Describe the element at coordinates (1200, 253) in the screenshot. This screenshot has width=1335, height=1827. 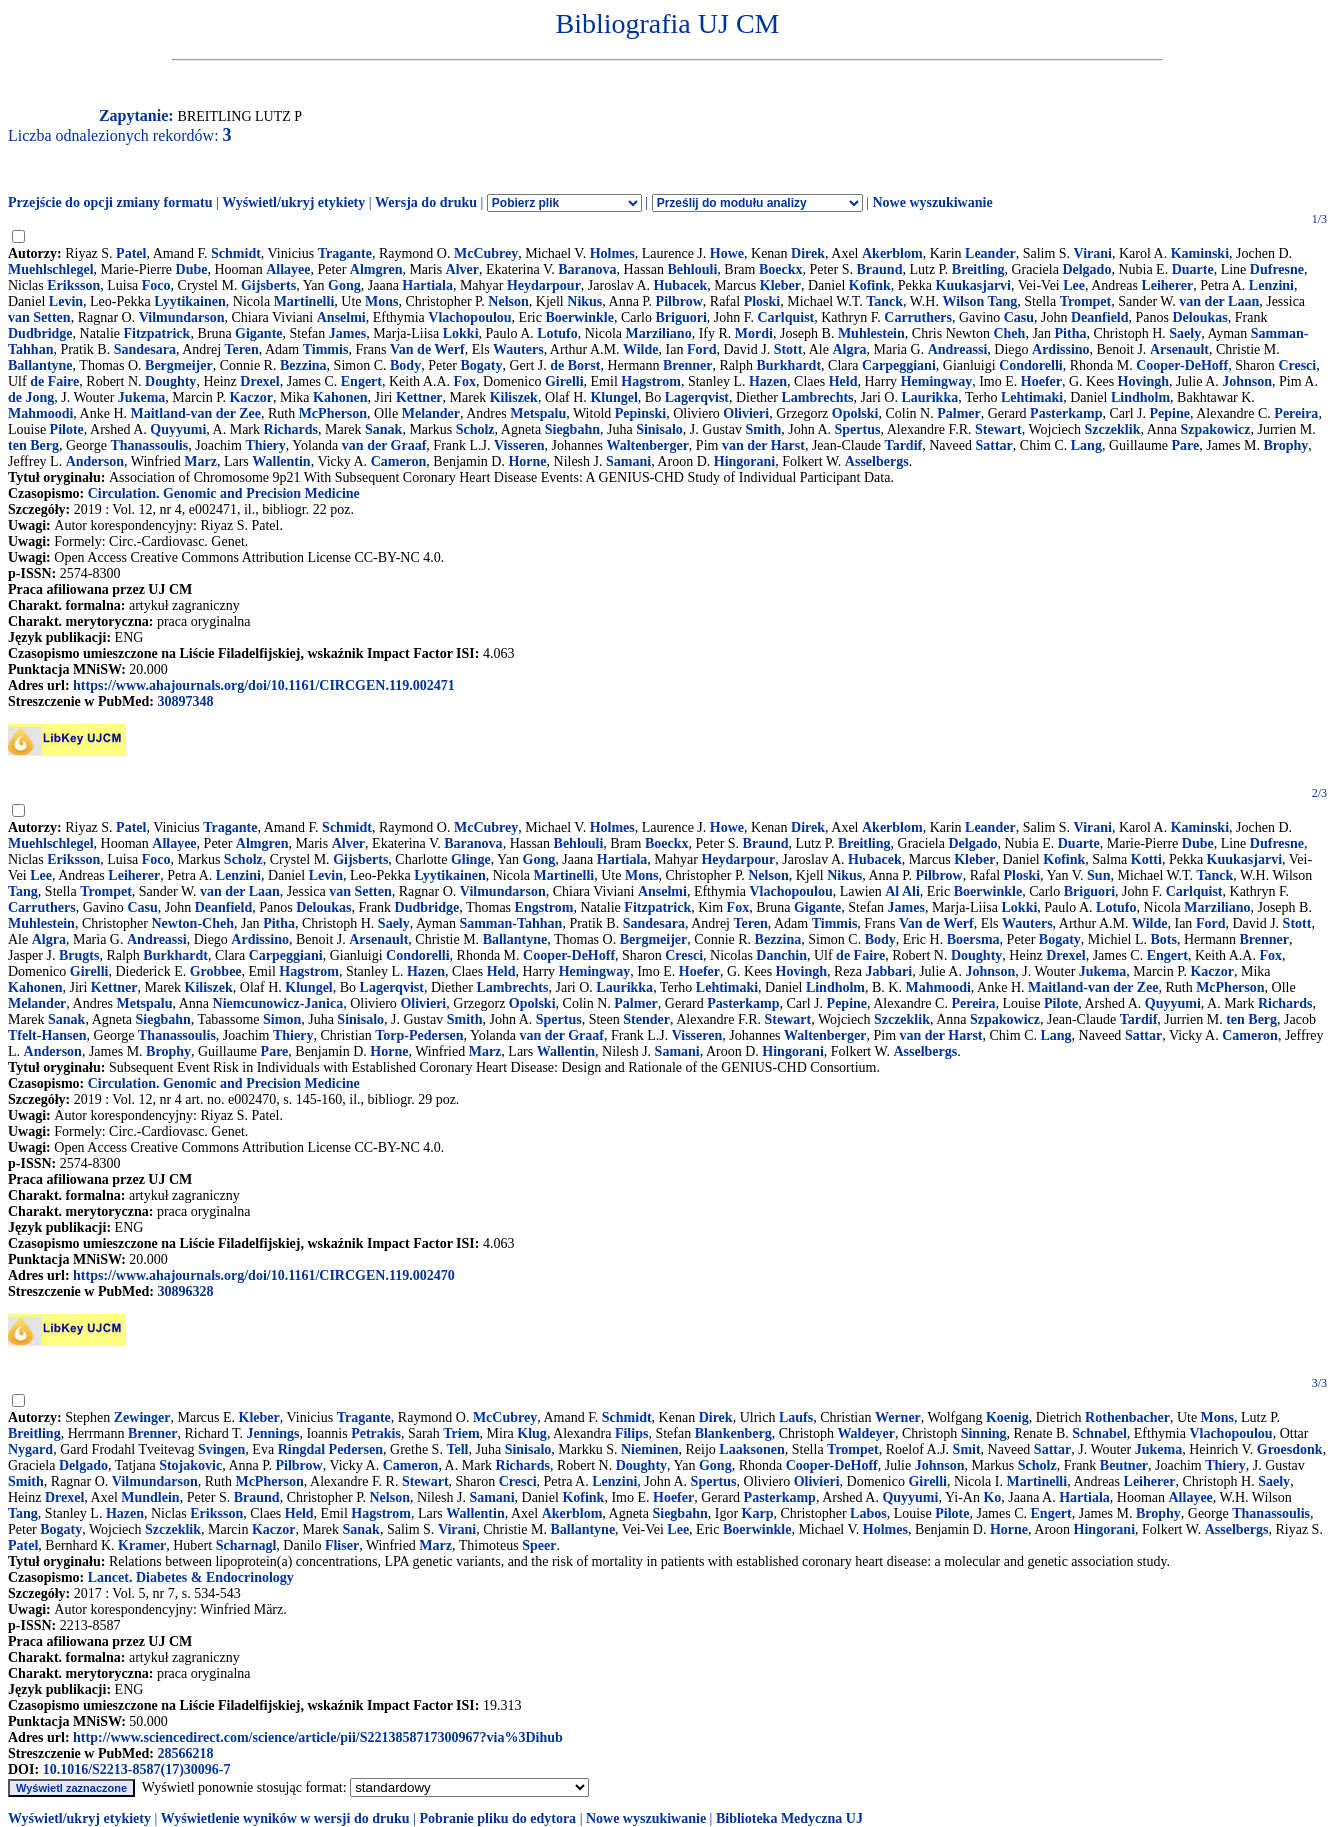
I see `Kaminski` at that location.